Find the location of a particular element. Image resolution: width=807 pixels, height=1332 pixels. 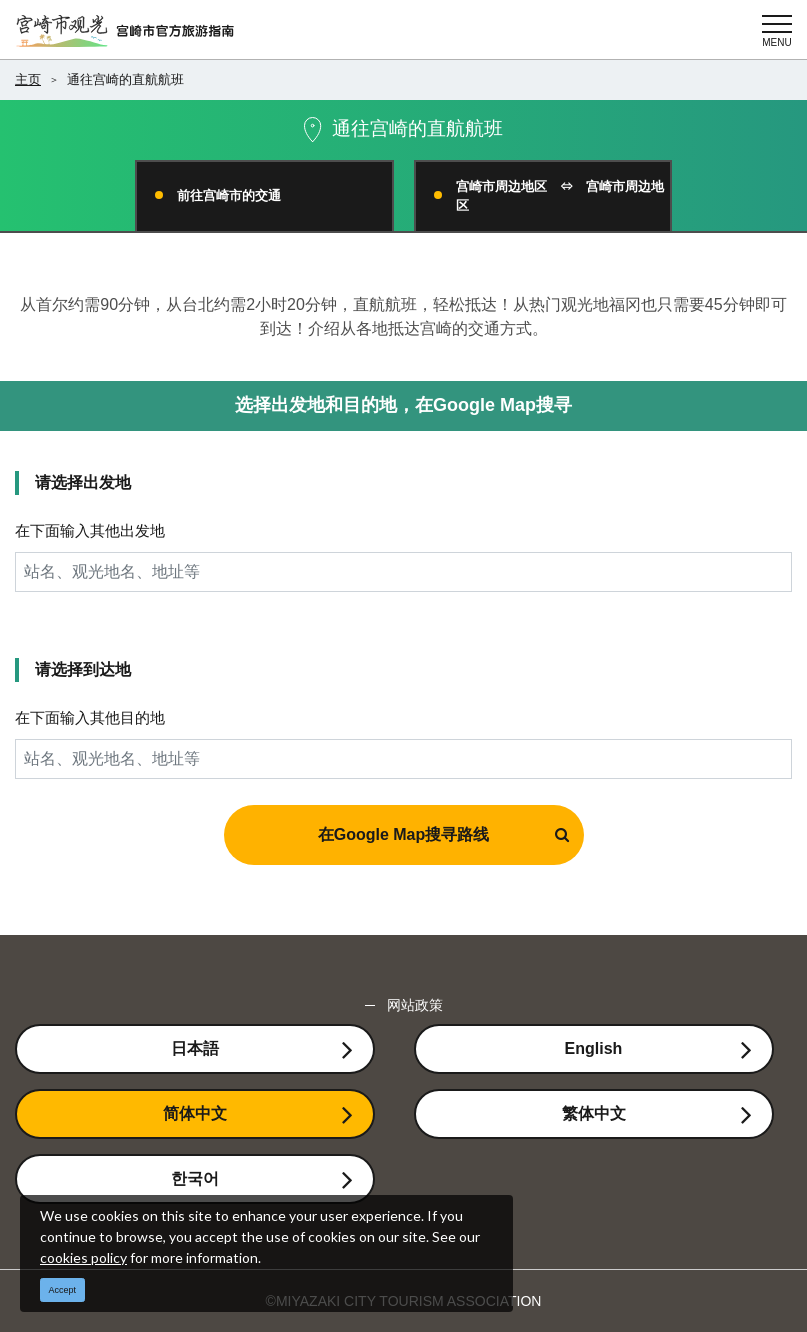

在Google Map搜寻路线 is located at coordinates (404, 834).